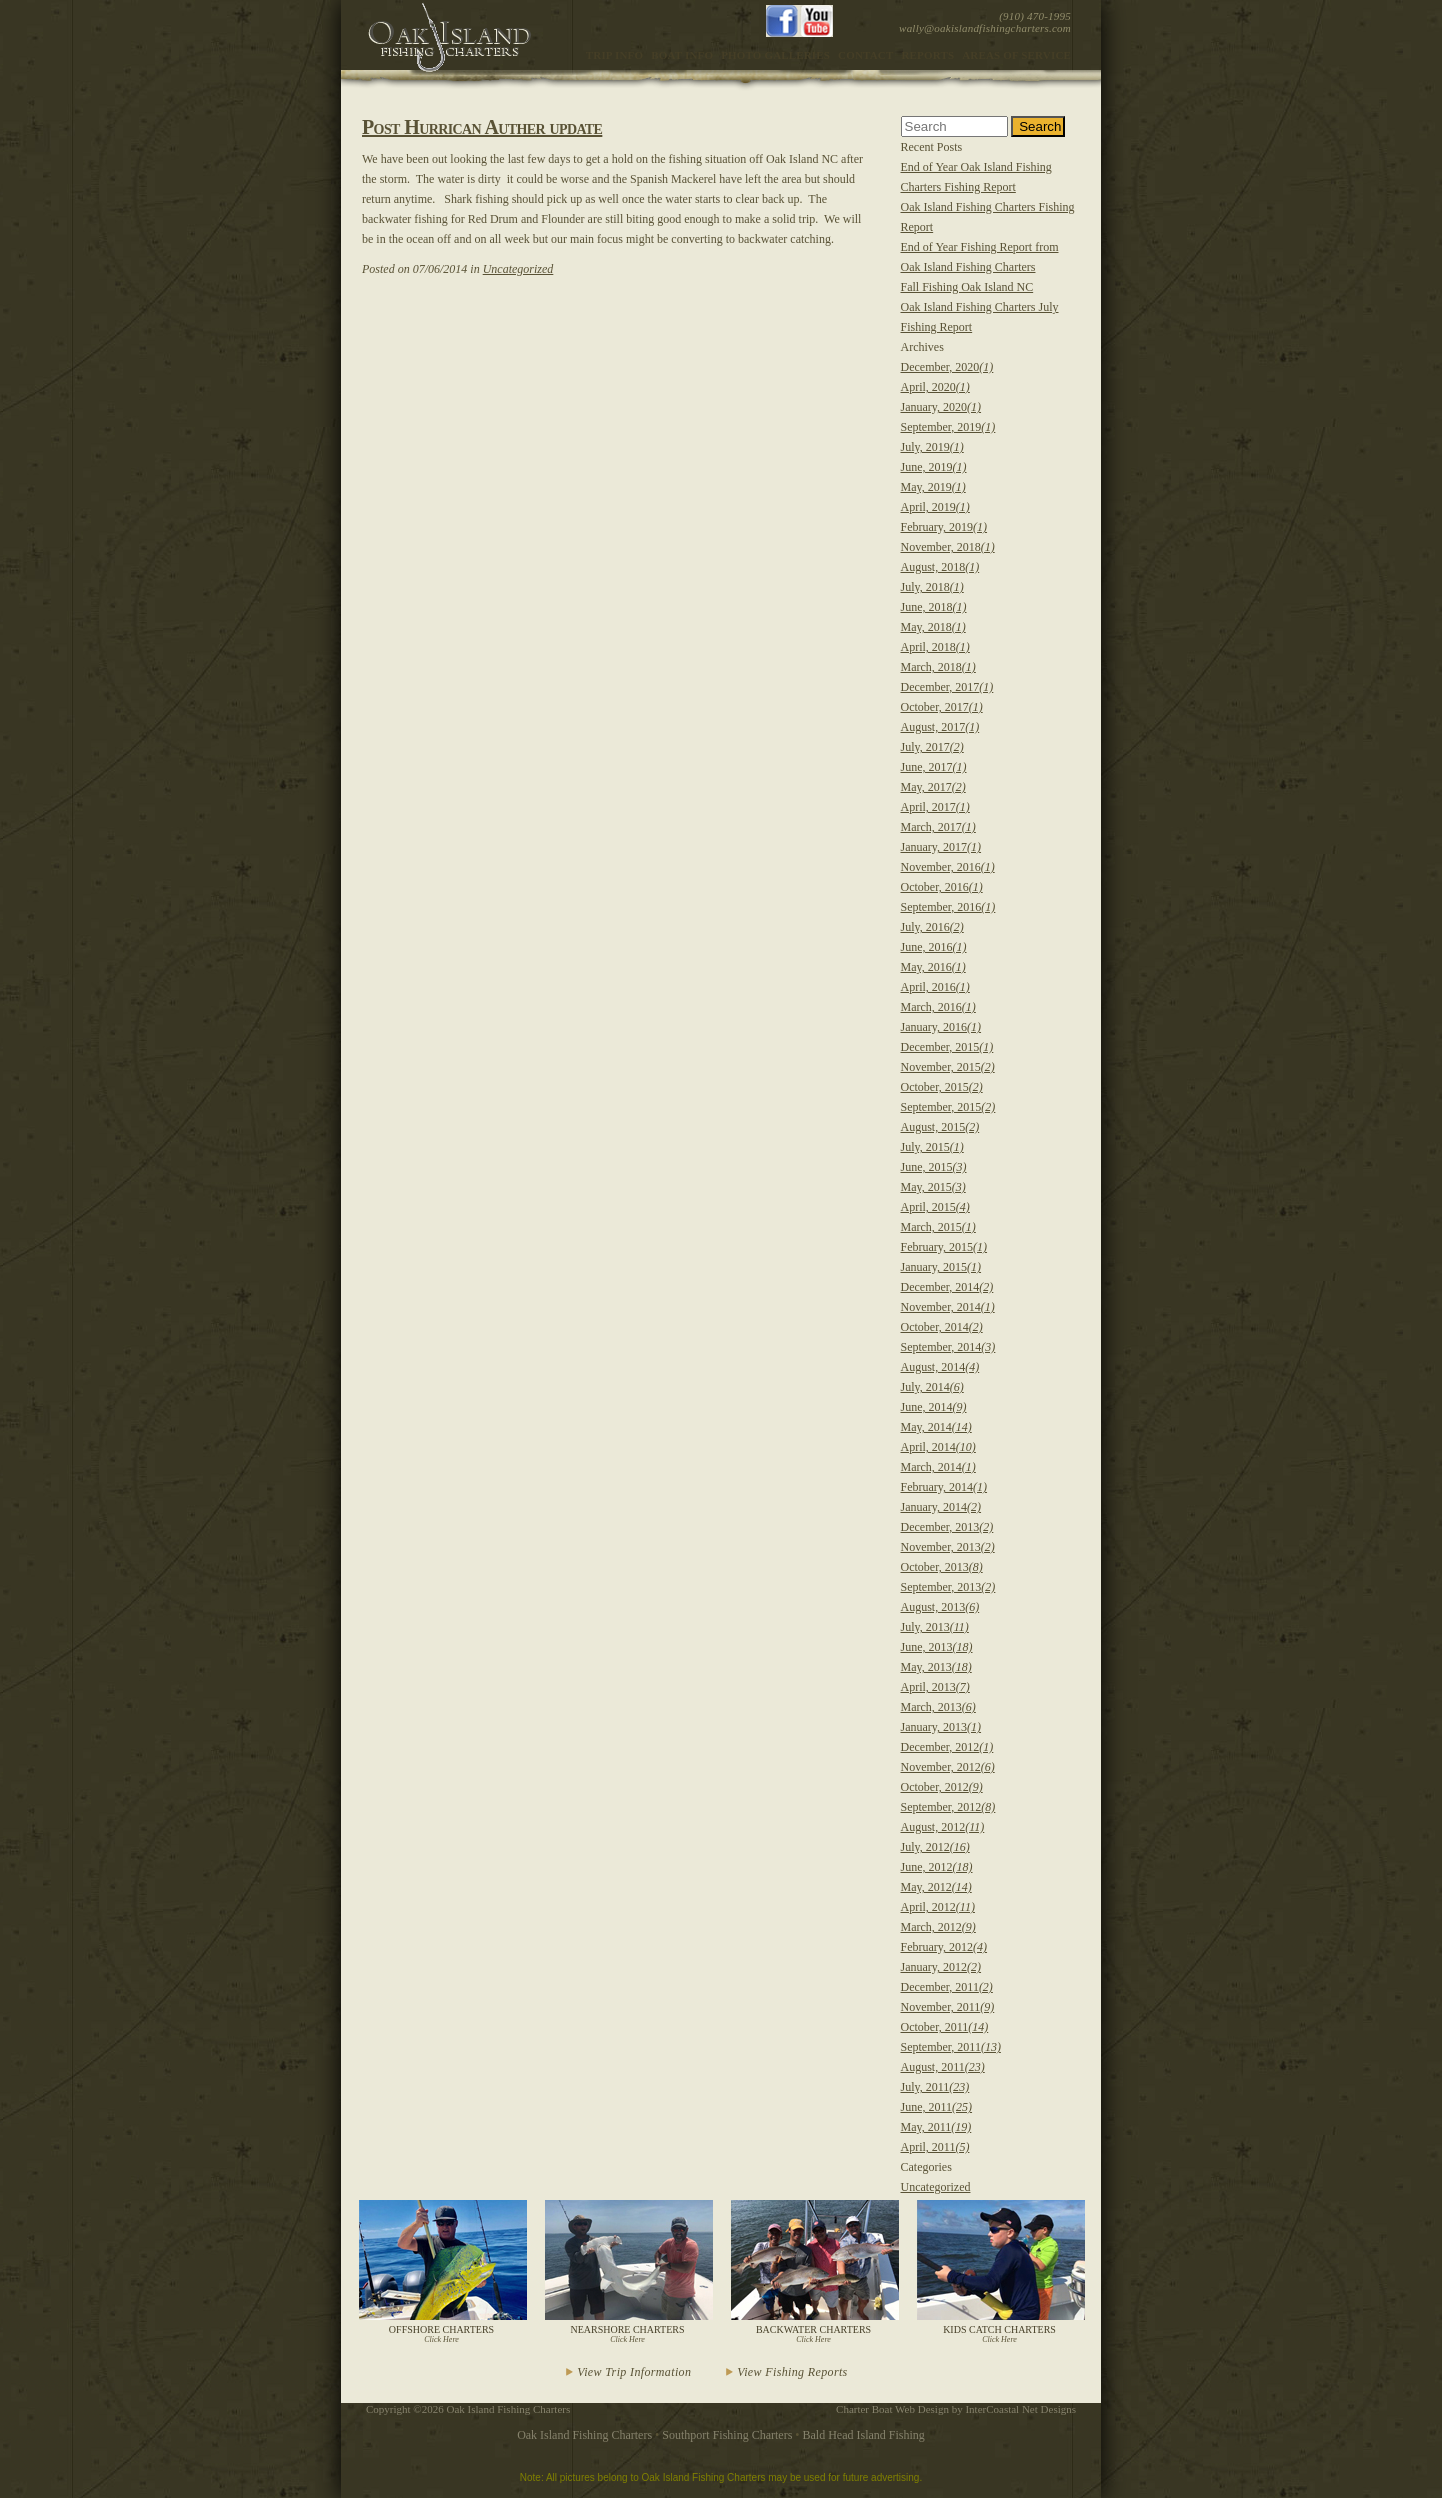 The image size is (1442, 2498). Describe the element at coordinates (1016, 55) in the screenshot. I see `Areas of Service` at that location.